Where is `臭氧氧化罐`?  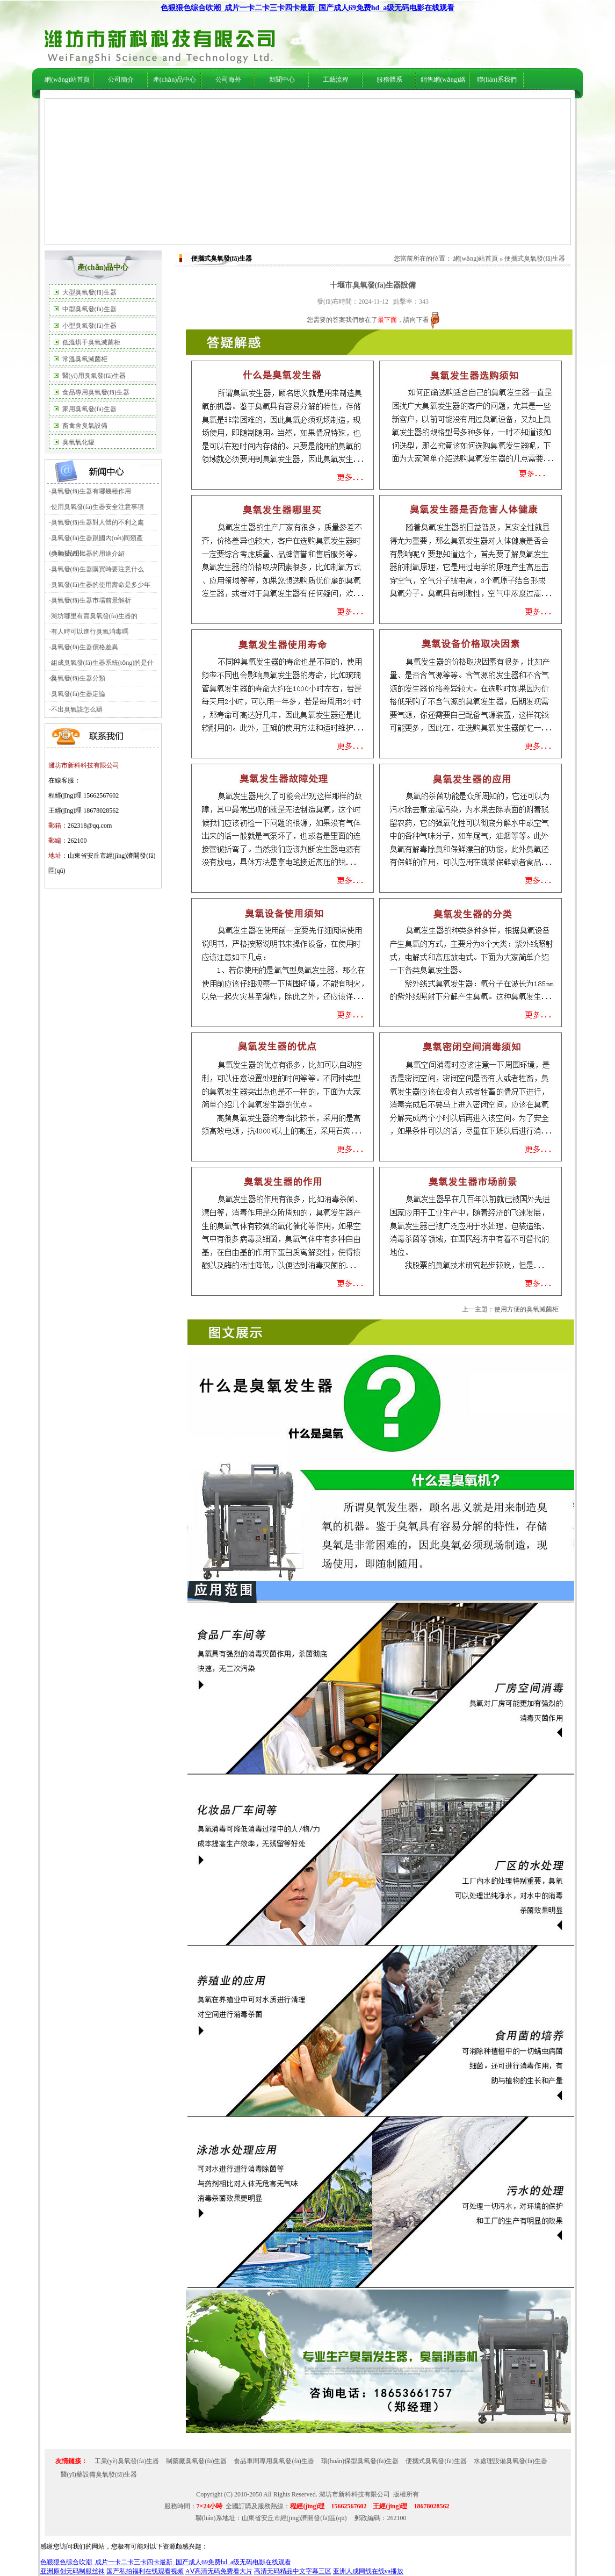 臭氧氧化罐 is located at coordinates (78, 442).